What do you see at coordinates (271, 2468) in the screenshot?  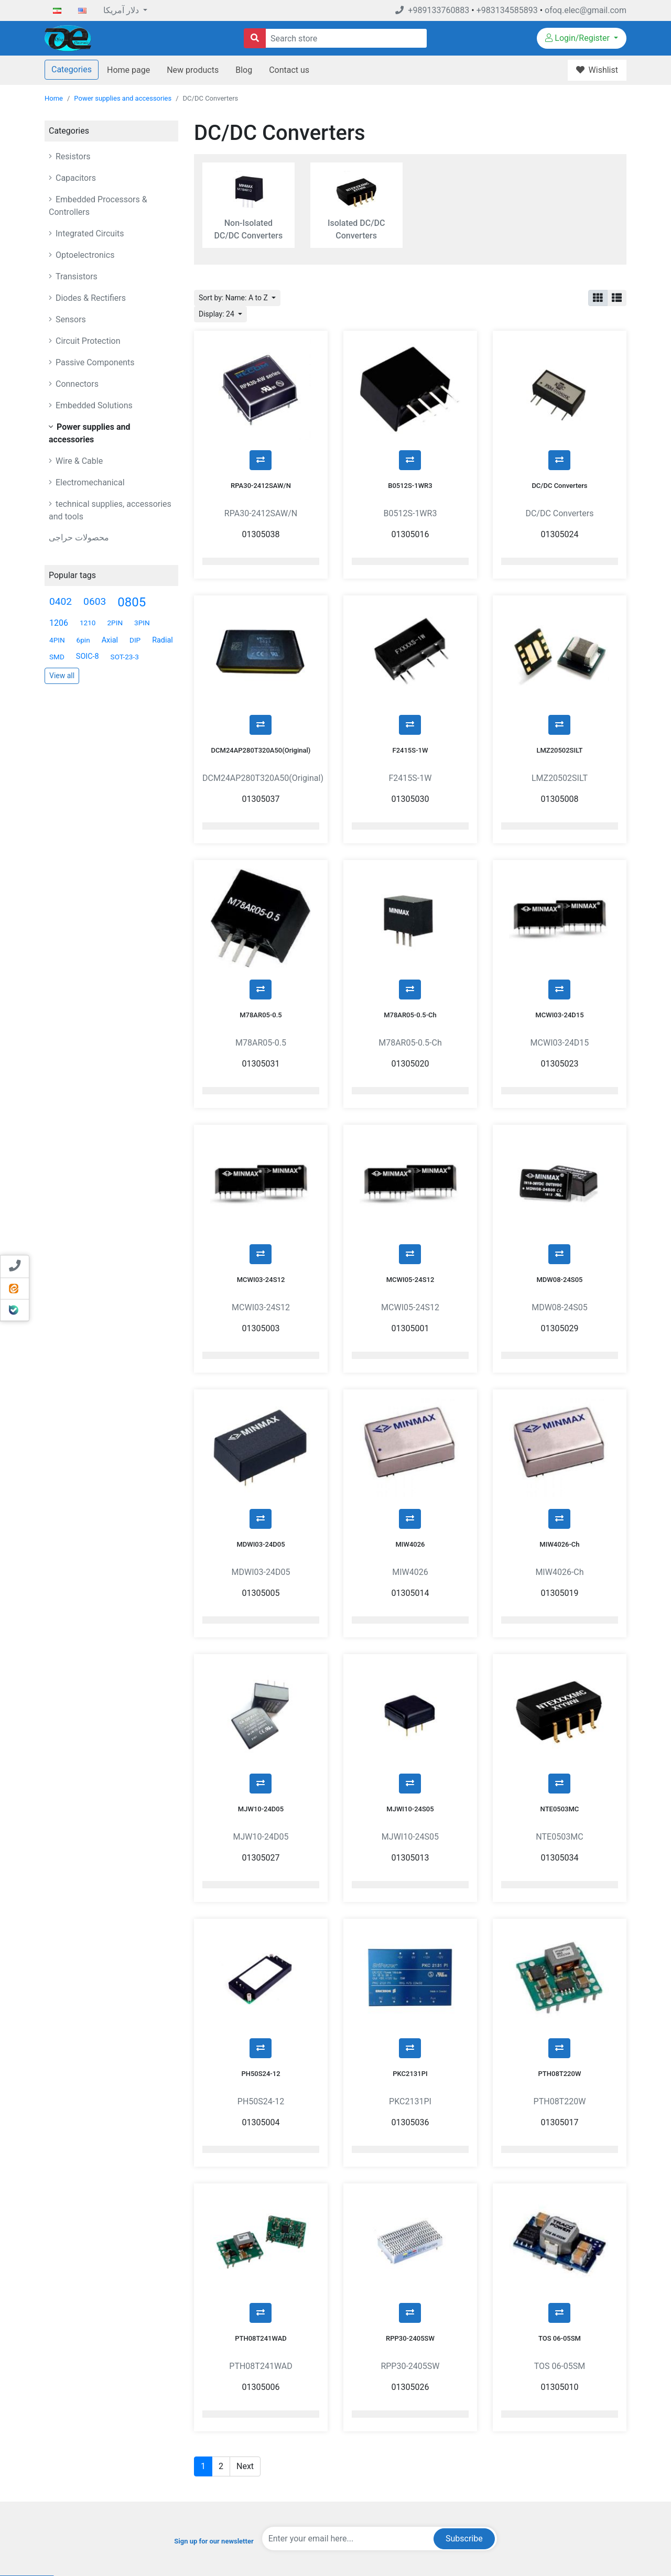 I see `Conditions Of Use` at bounding box center [271, 2468].